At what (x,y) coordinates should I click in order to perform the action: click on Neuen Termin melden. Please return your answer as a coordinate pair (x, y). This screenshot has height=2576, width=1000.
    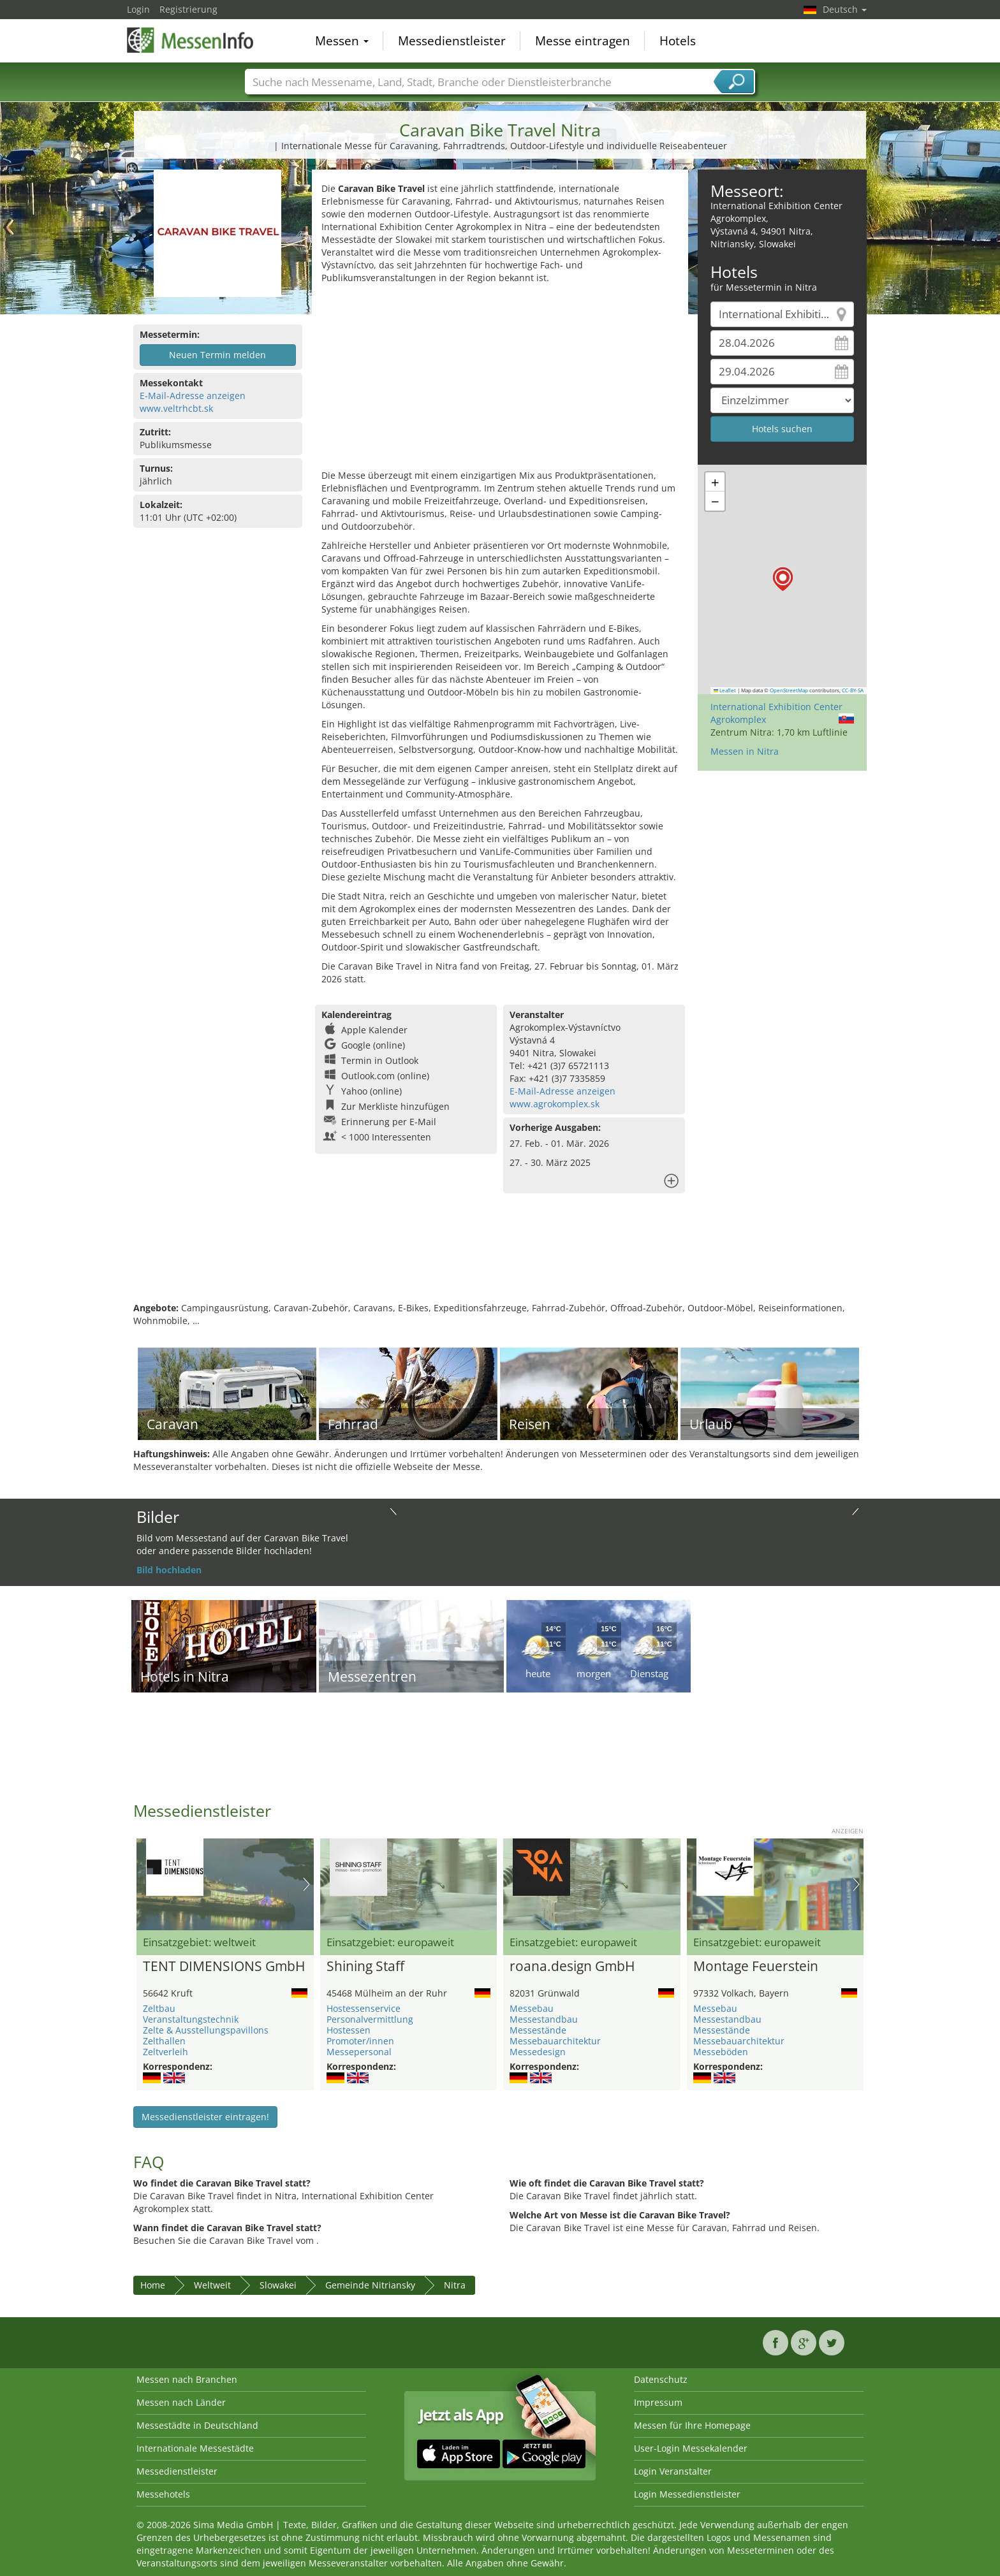
    Looking at the image, I should click on (217, 355).